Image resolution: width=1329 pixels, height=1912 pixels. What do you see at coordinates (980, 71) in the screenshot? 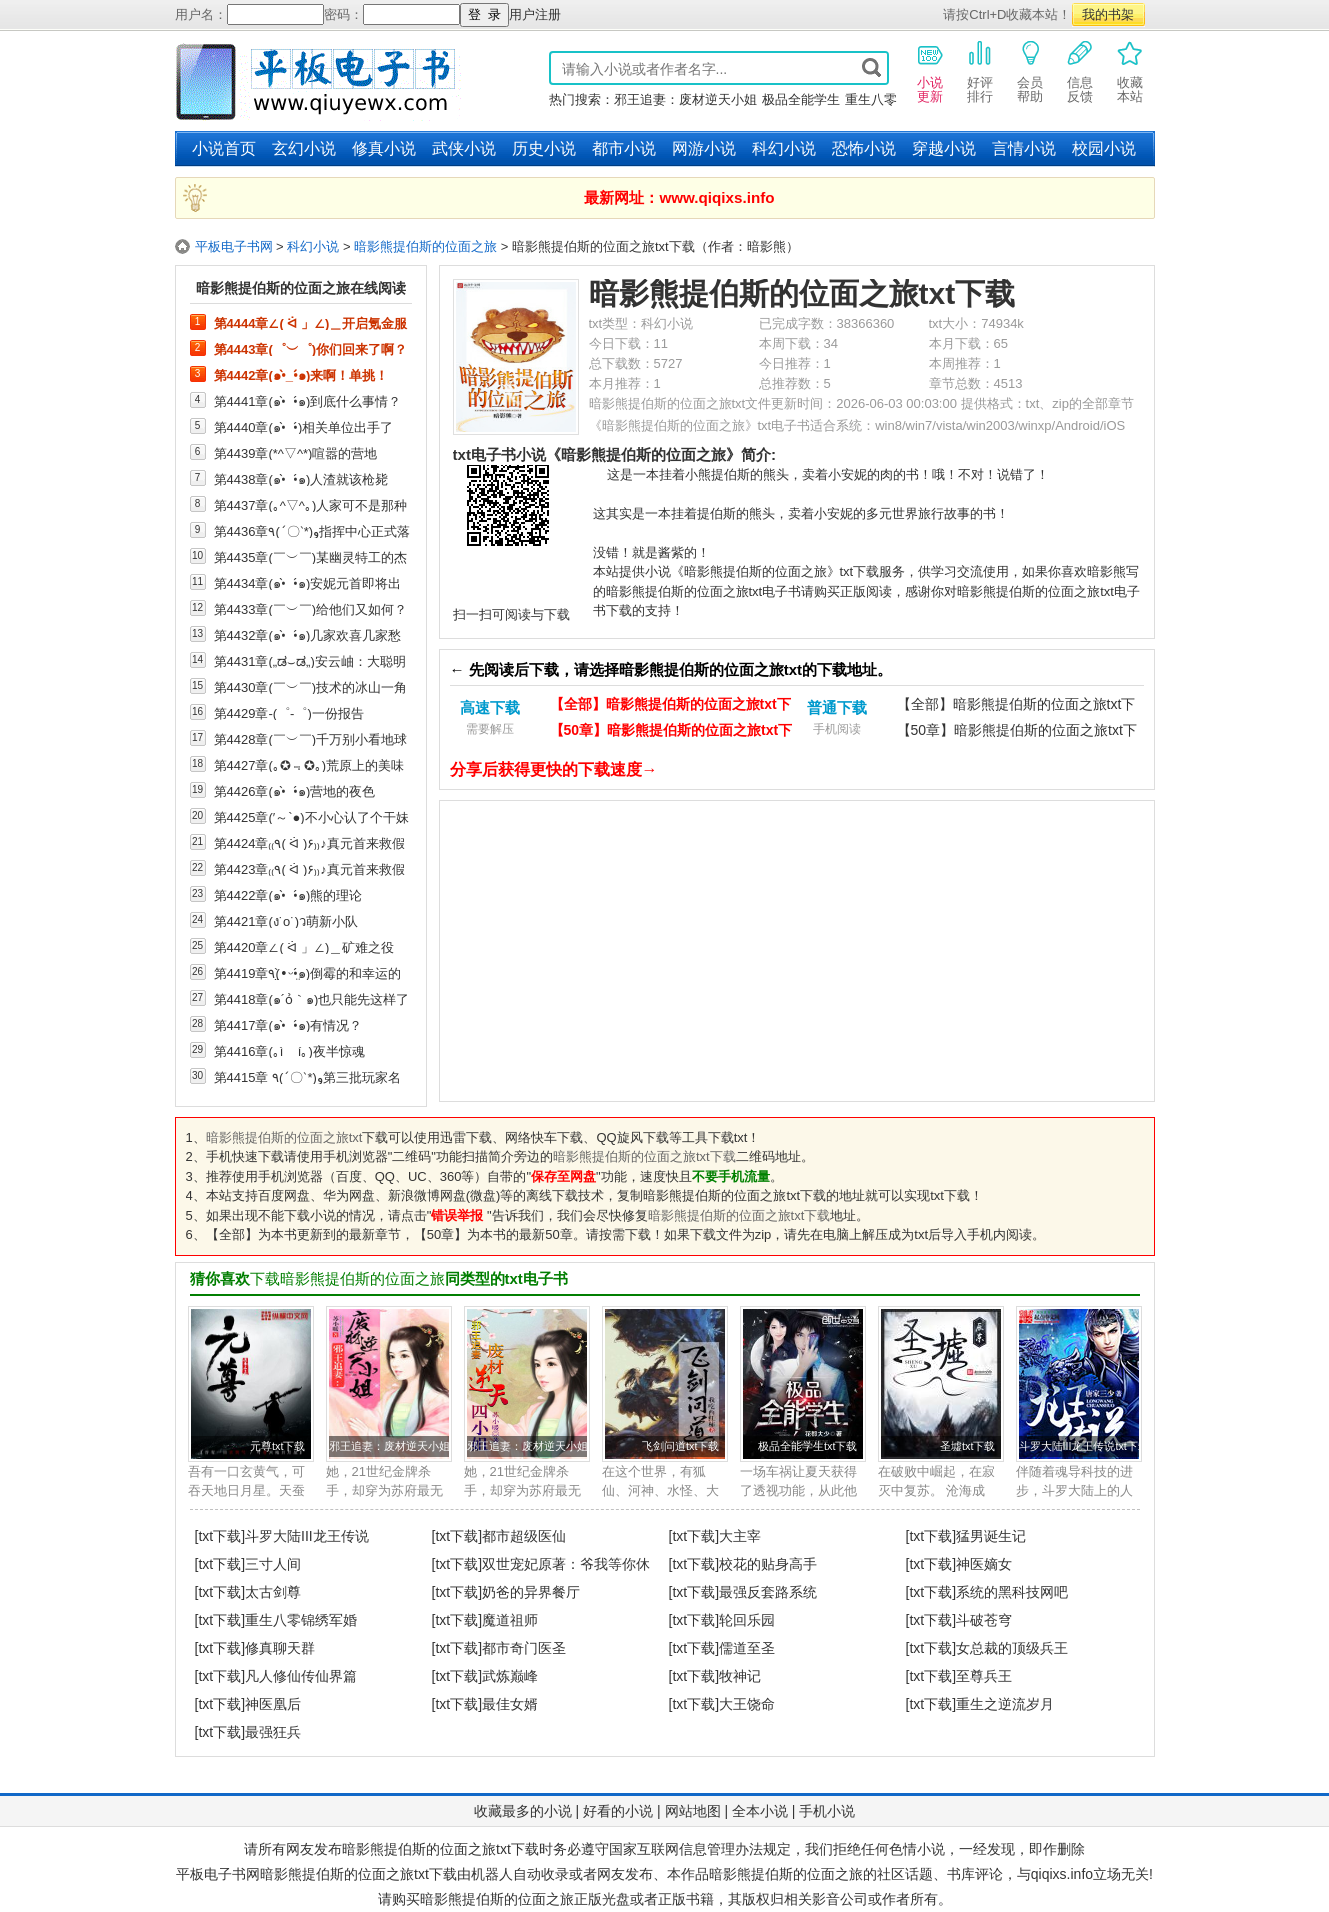
I see `好评排行` at bounding box center [980, 71].